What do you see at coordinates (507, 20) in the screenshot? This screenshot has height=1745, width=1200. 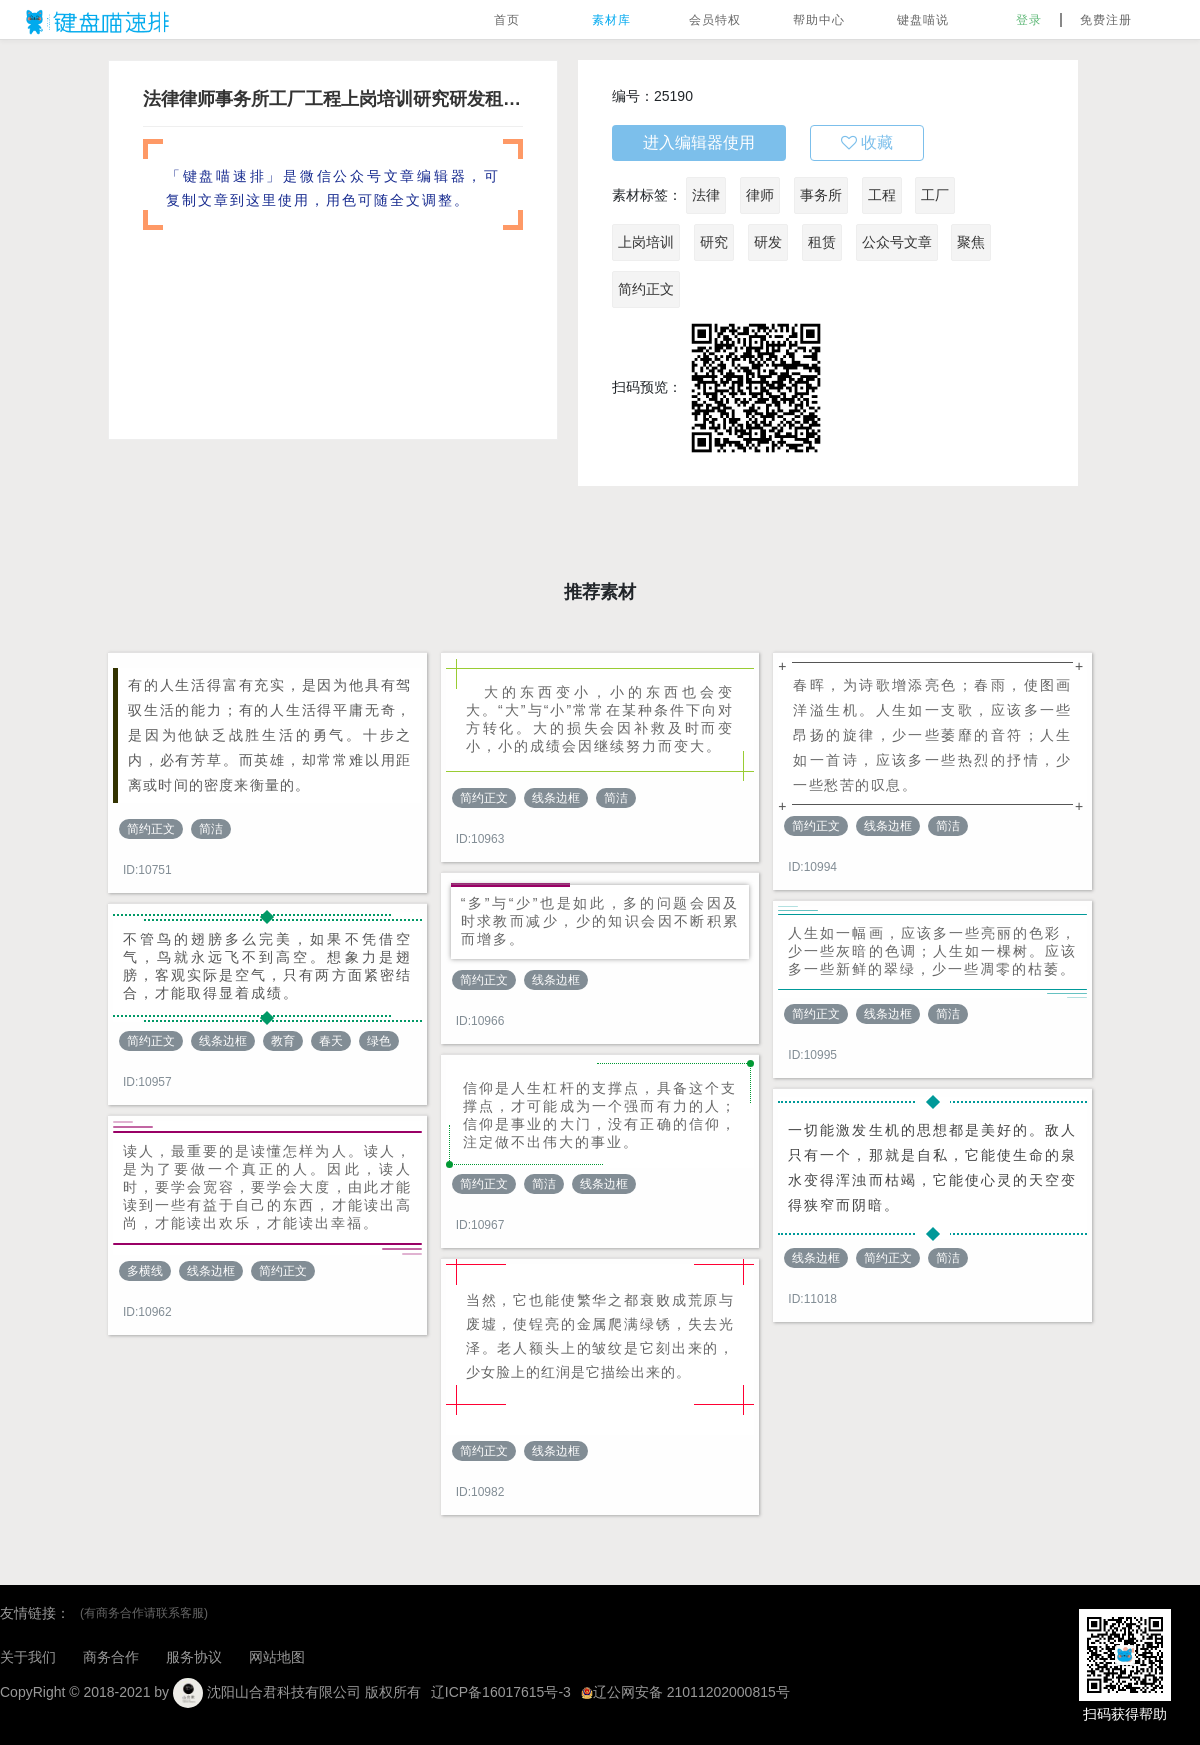 I see `首页` at bounding box center [507, 20].